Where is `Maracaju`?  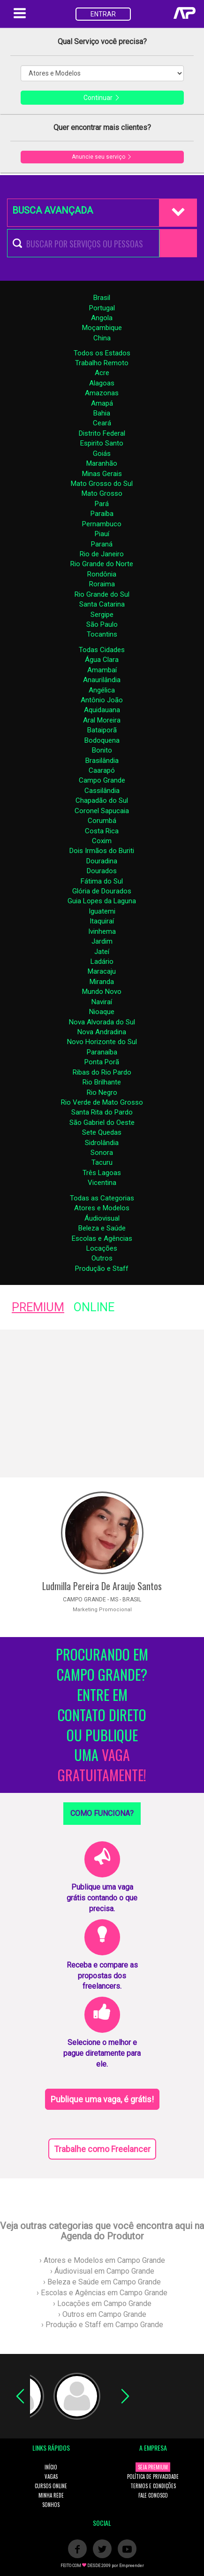
Maracaju is located at coordinates (102, 971).